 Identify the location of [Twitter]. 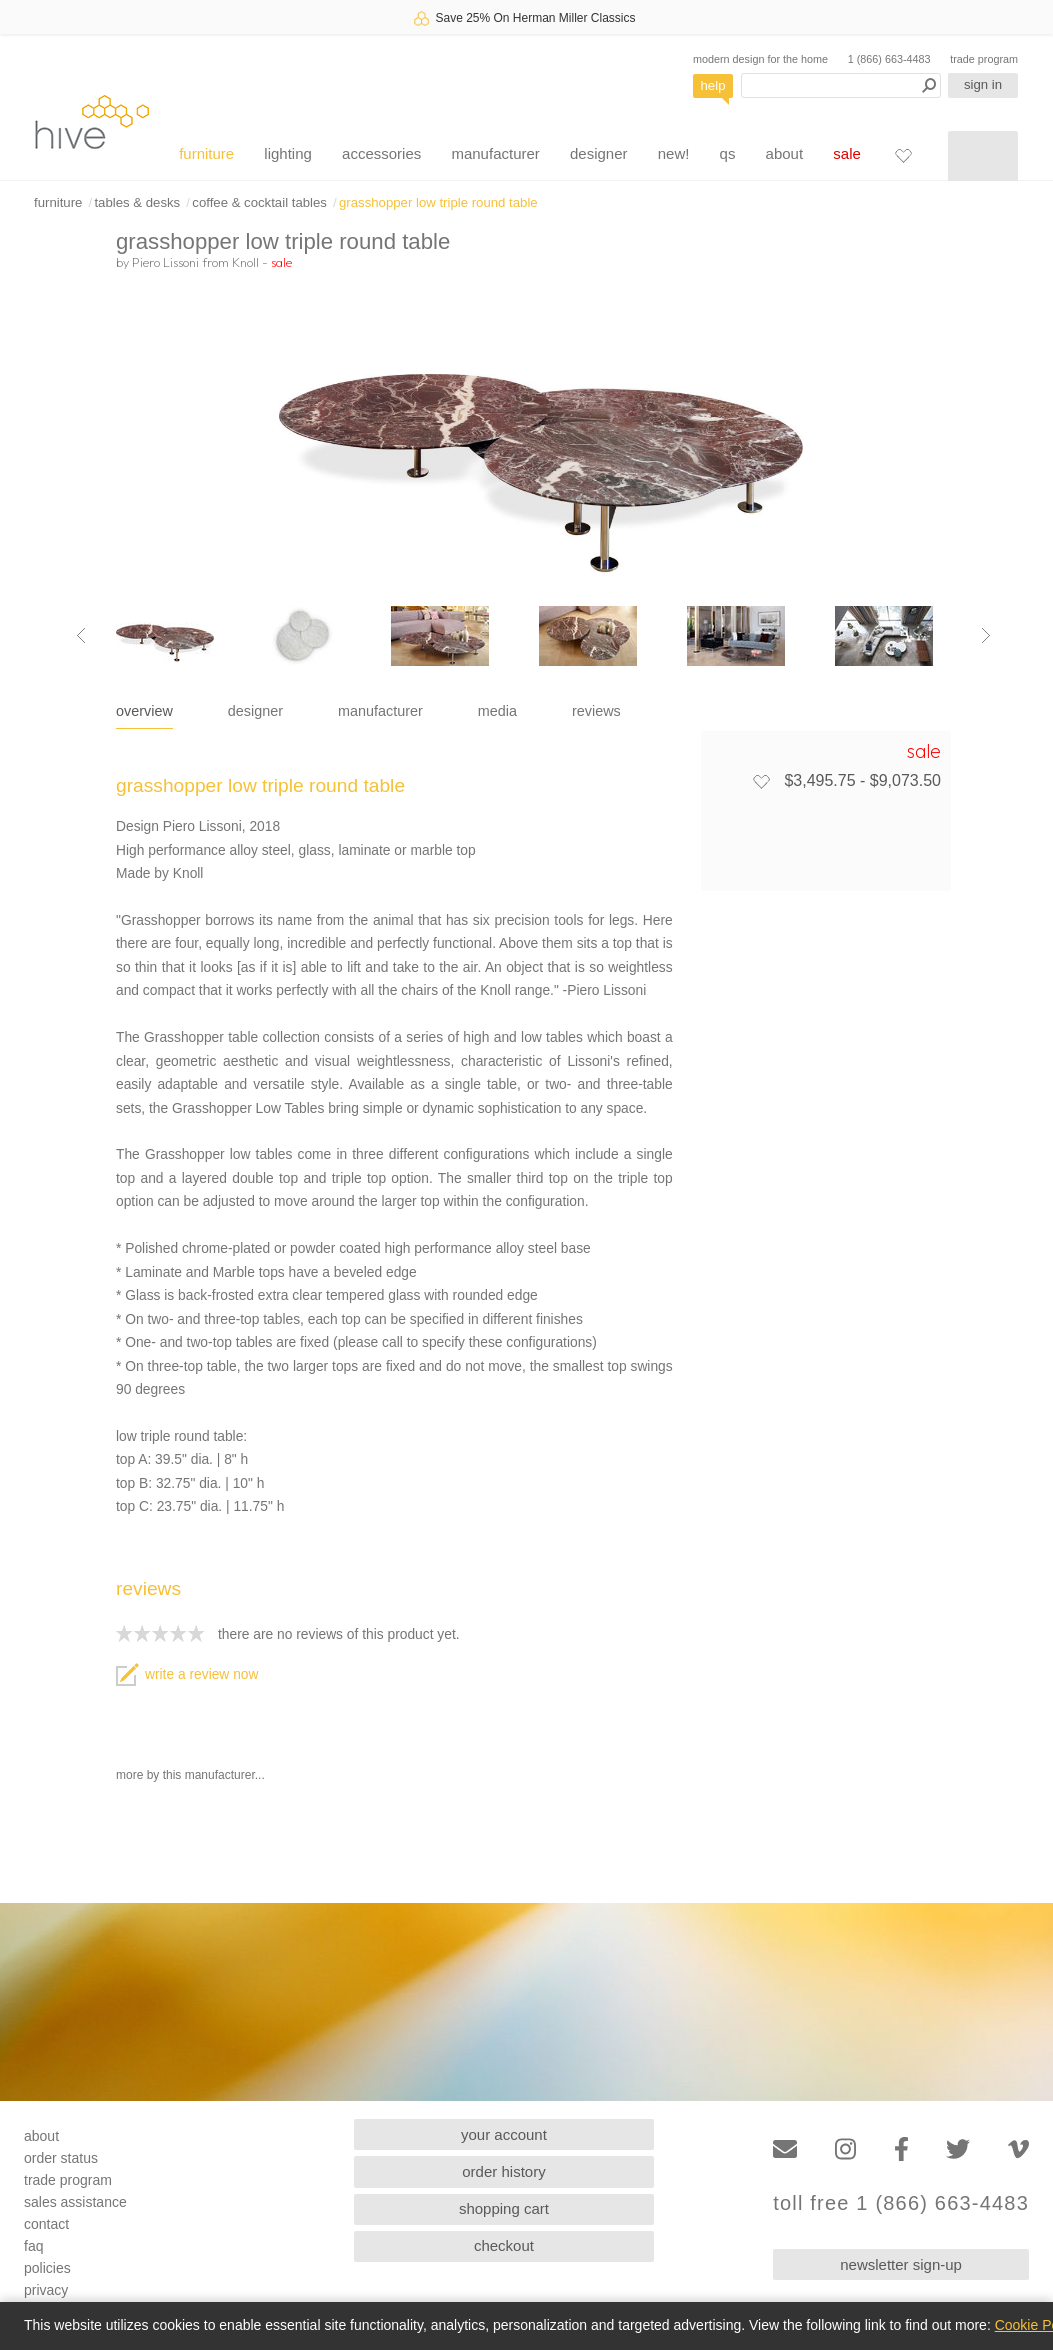
(958, 2149).